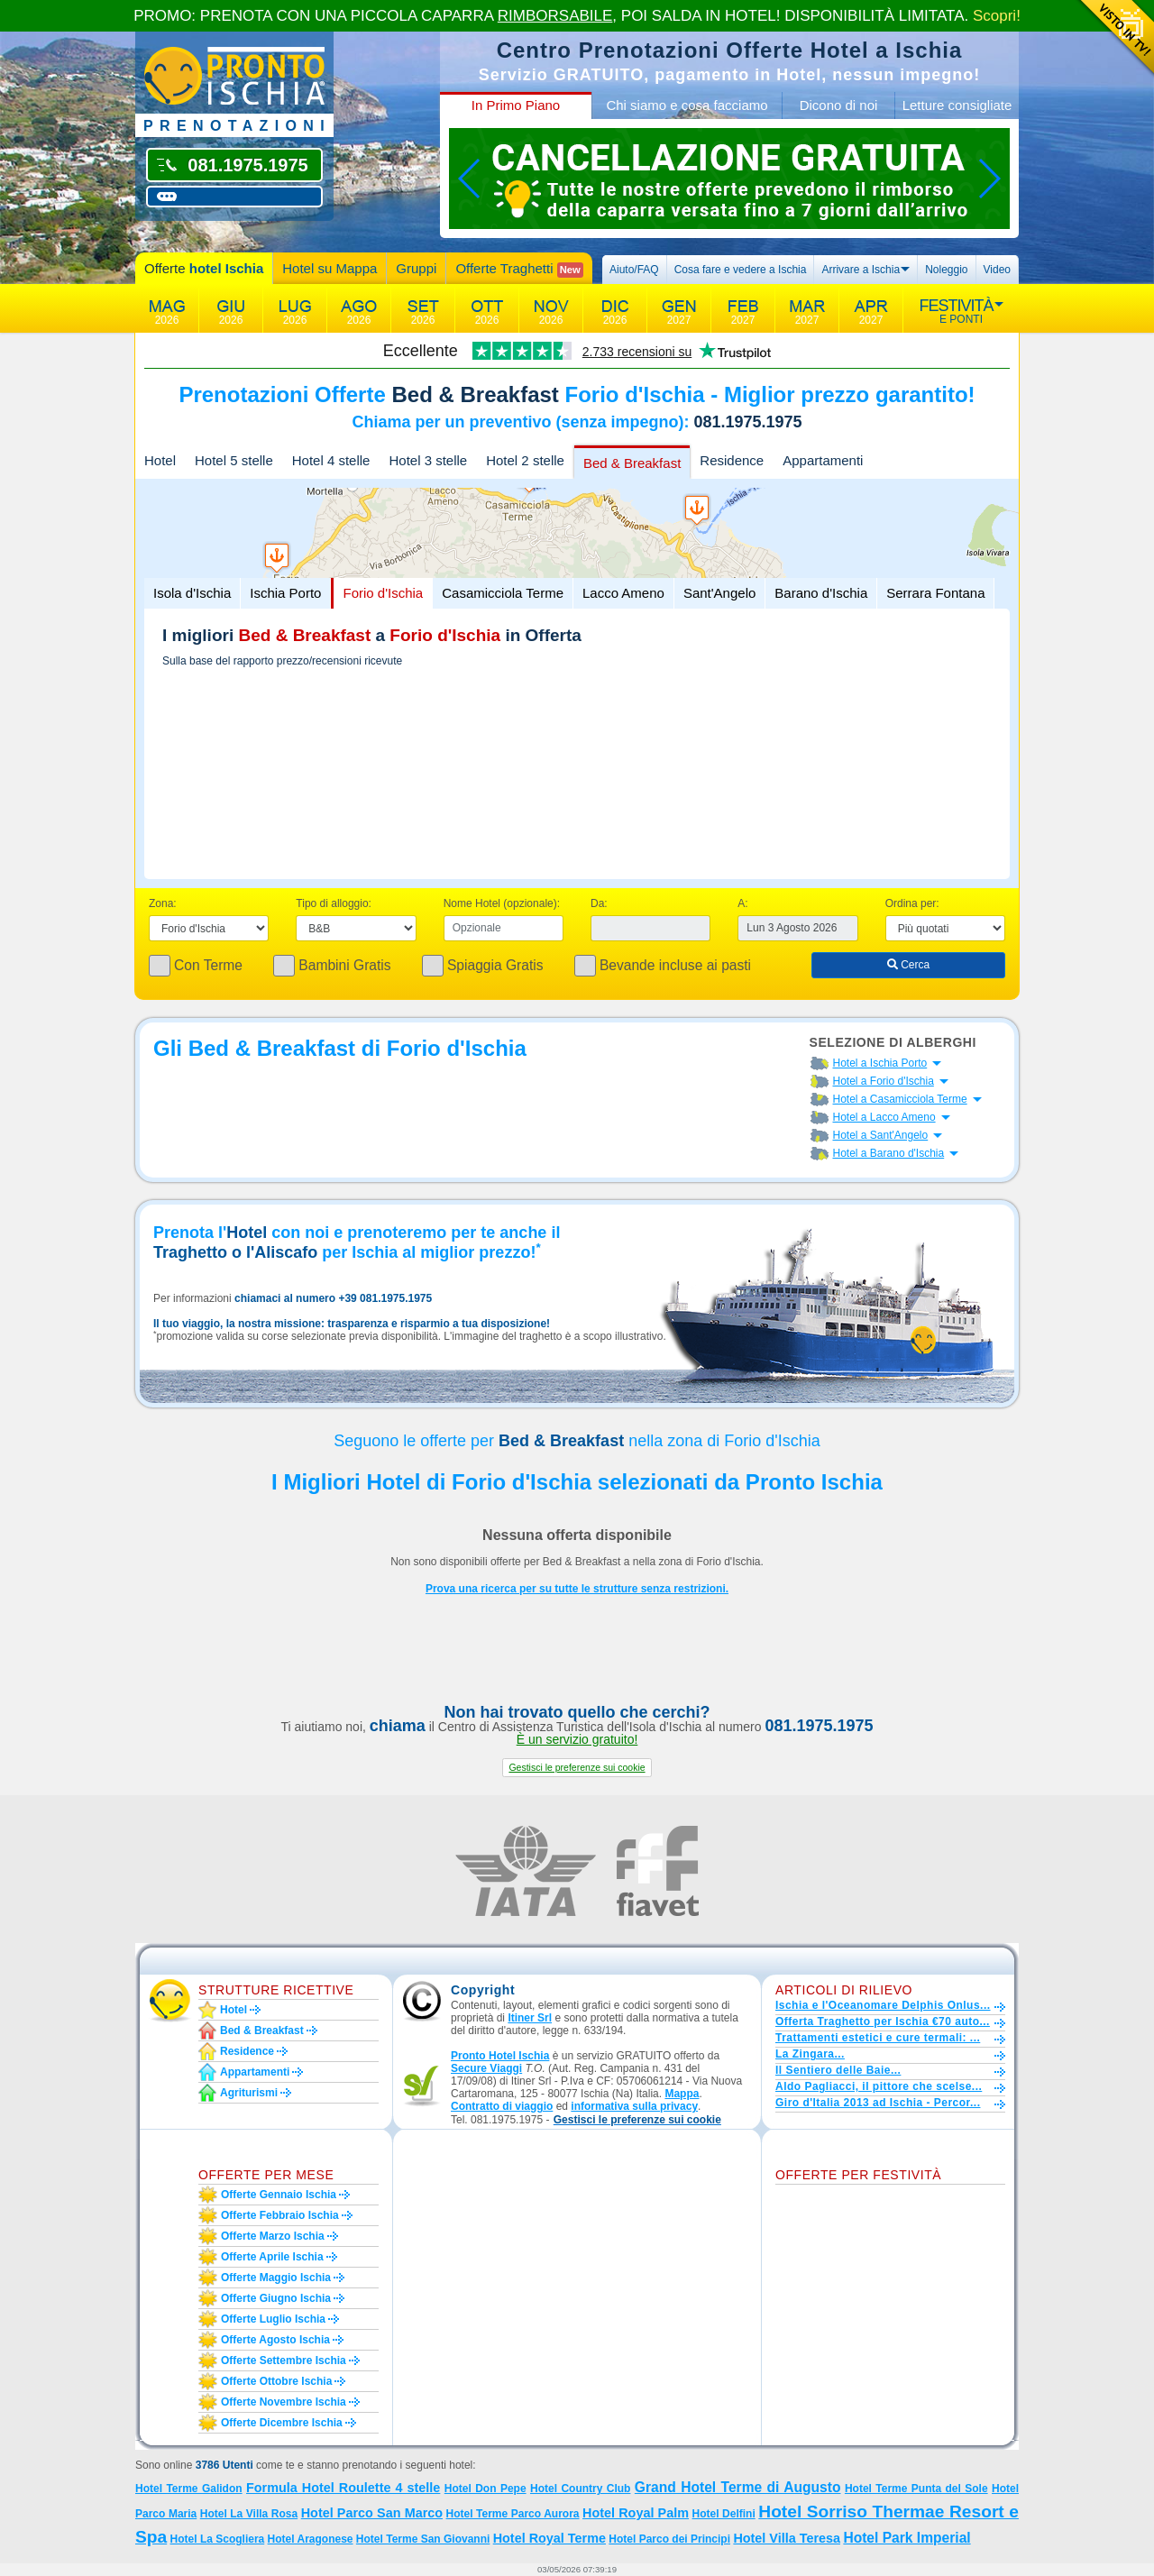 The image size is (1154, 2576). Describe the element at coordinates (275, 2339) in the screenshot. I see `Offerte agosto Ischia` at that location.